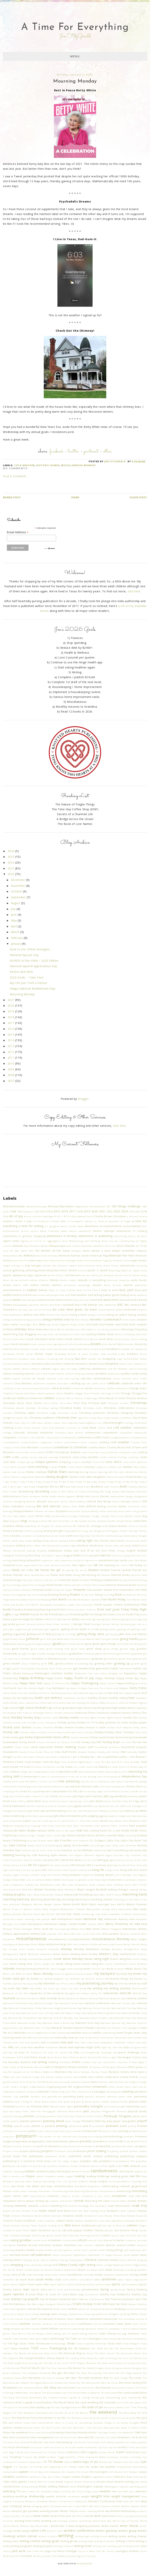 The image size is (150, 2576). I want to click on Washington Capitols, so click(116, 2486).